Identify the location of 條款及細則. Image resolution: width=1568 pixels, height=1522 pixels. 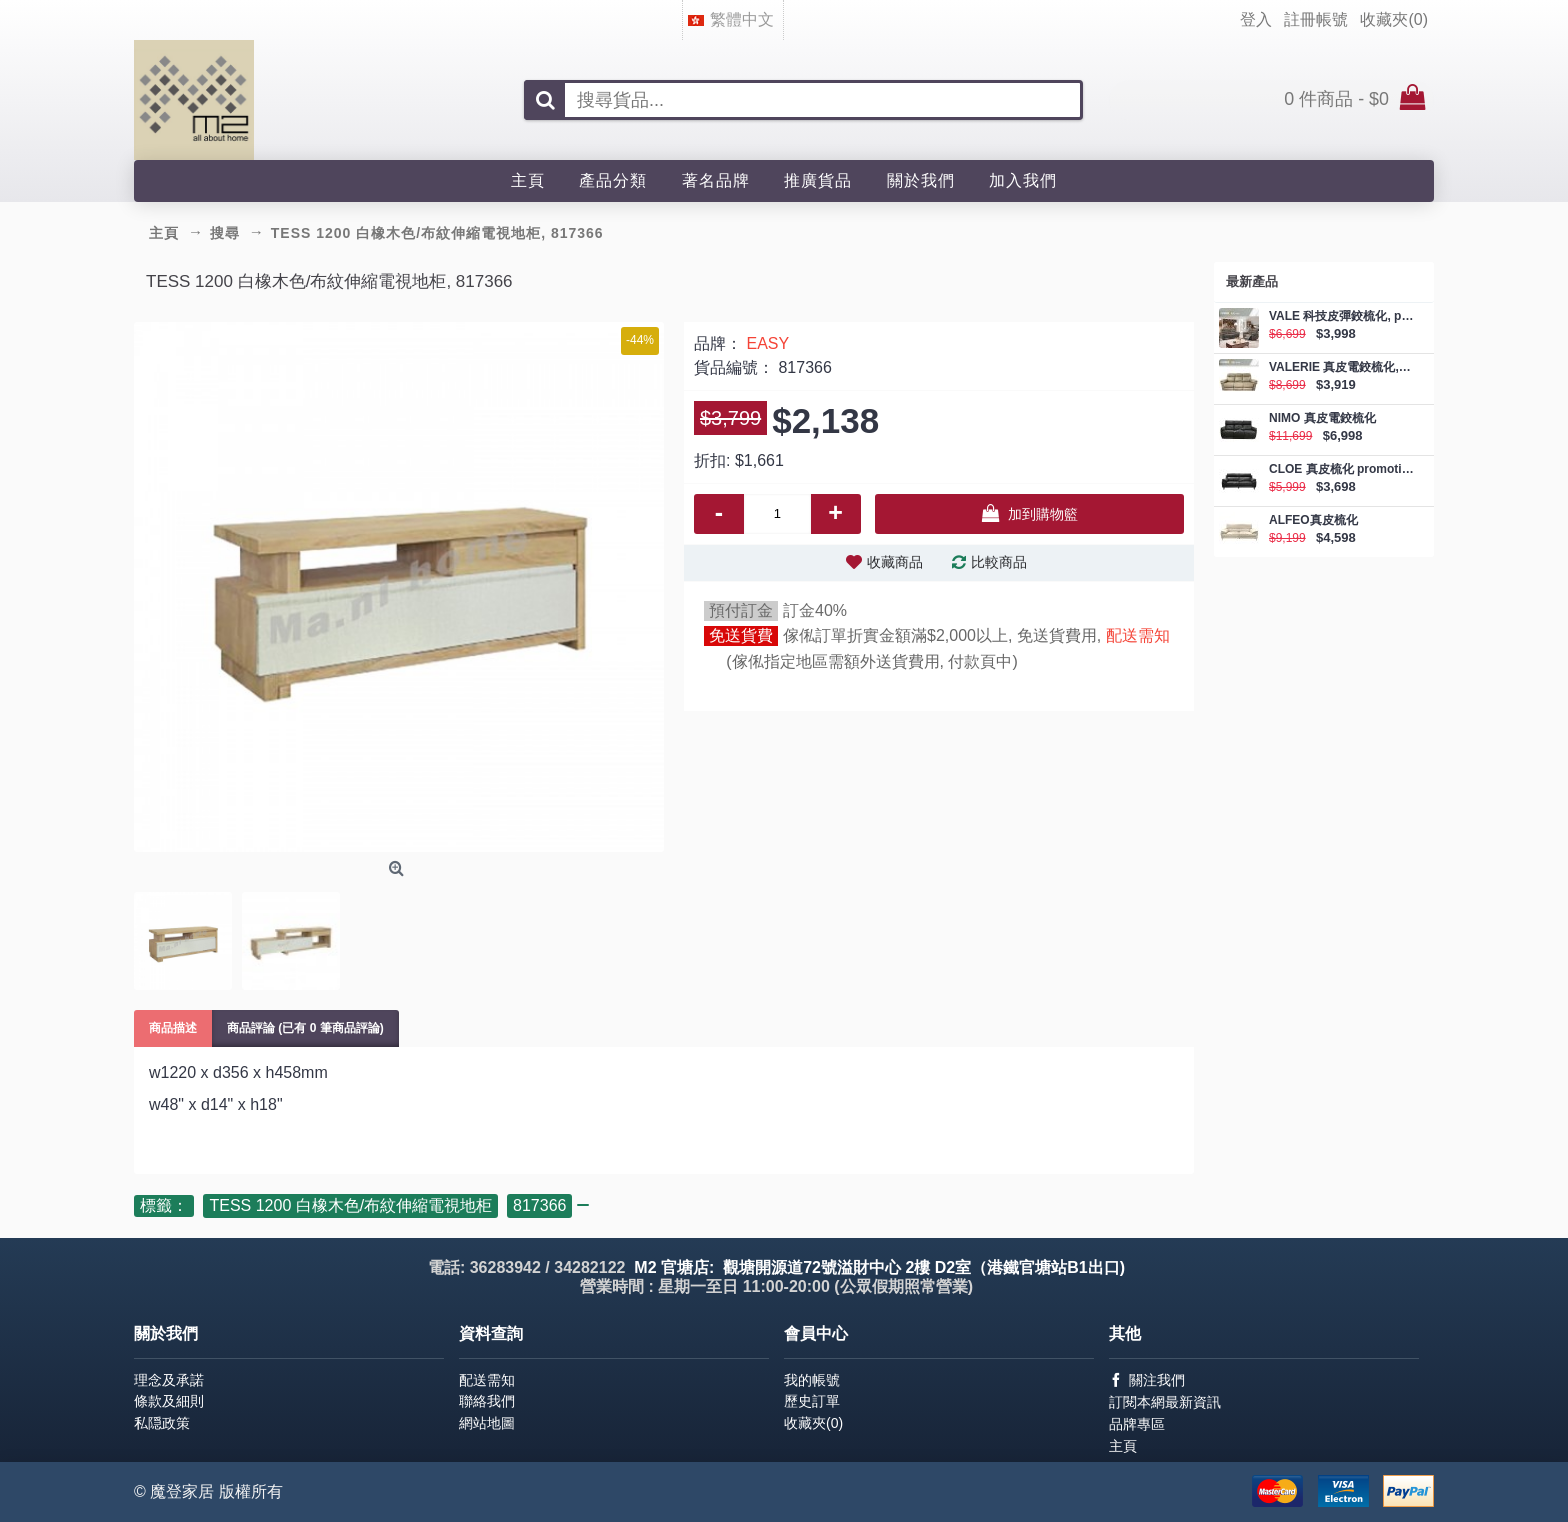
(169, 1401).